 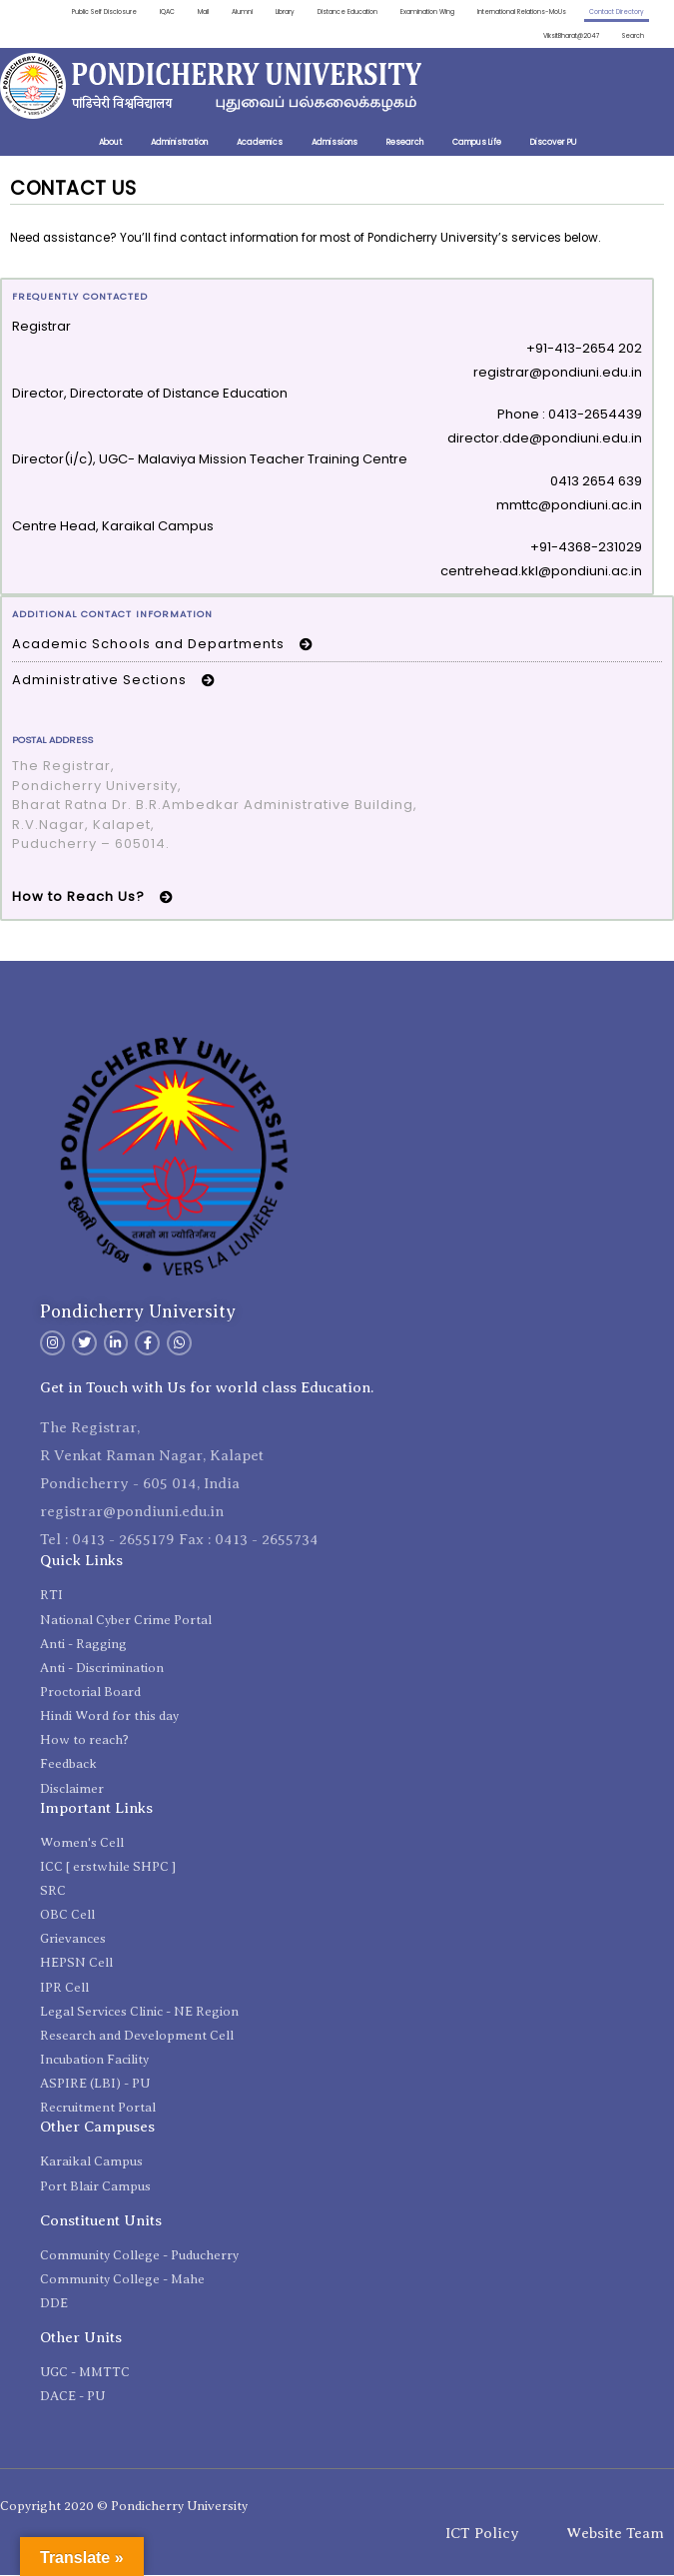 What do you see at coordinates (152, 11) in the screenshot?
I see `IQAC` at bounding box center [152, 11].